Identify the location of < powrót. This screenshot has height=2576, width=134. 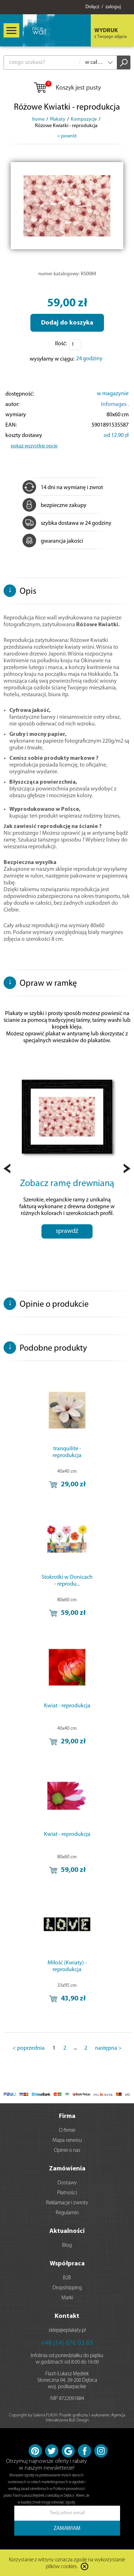
(67, 136).